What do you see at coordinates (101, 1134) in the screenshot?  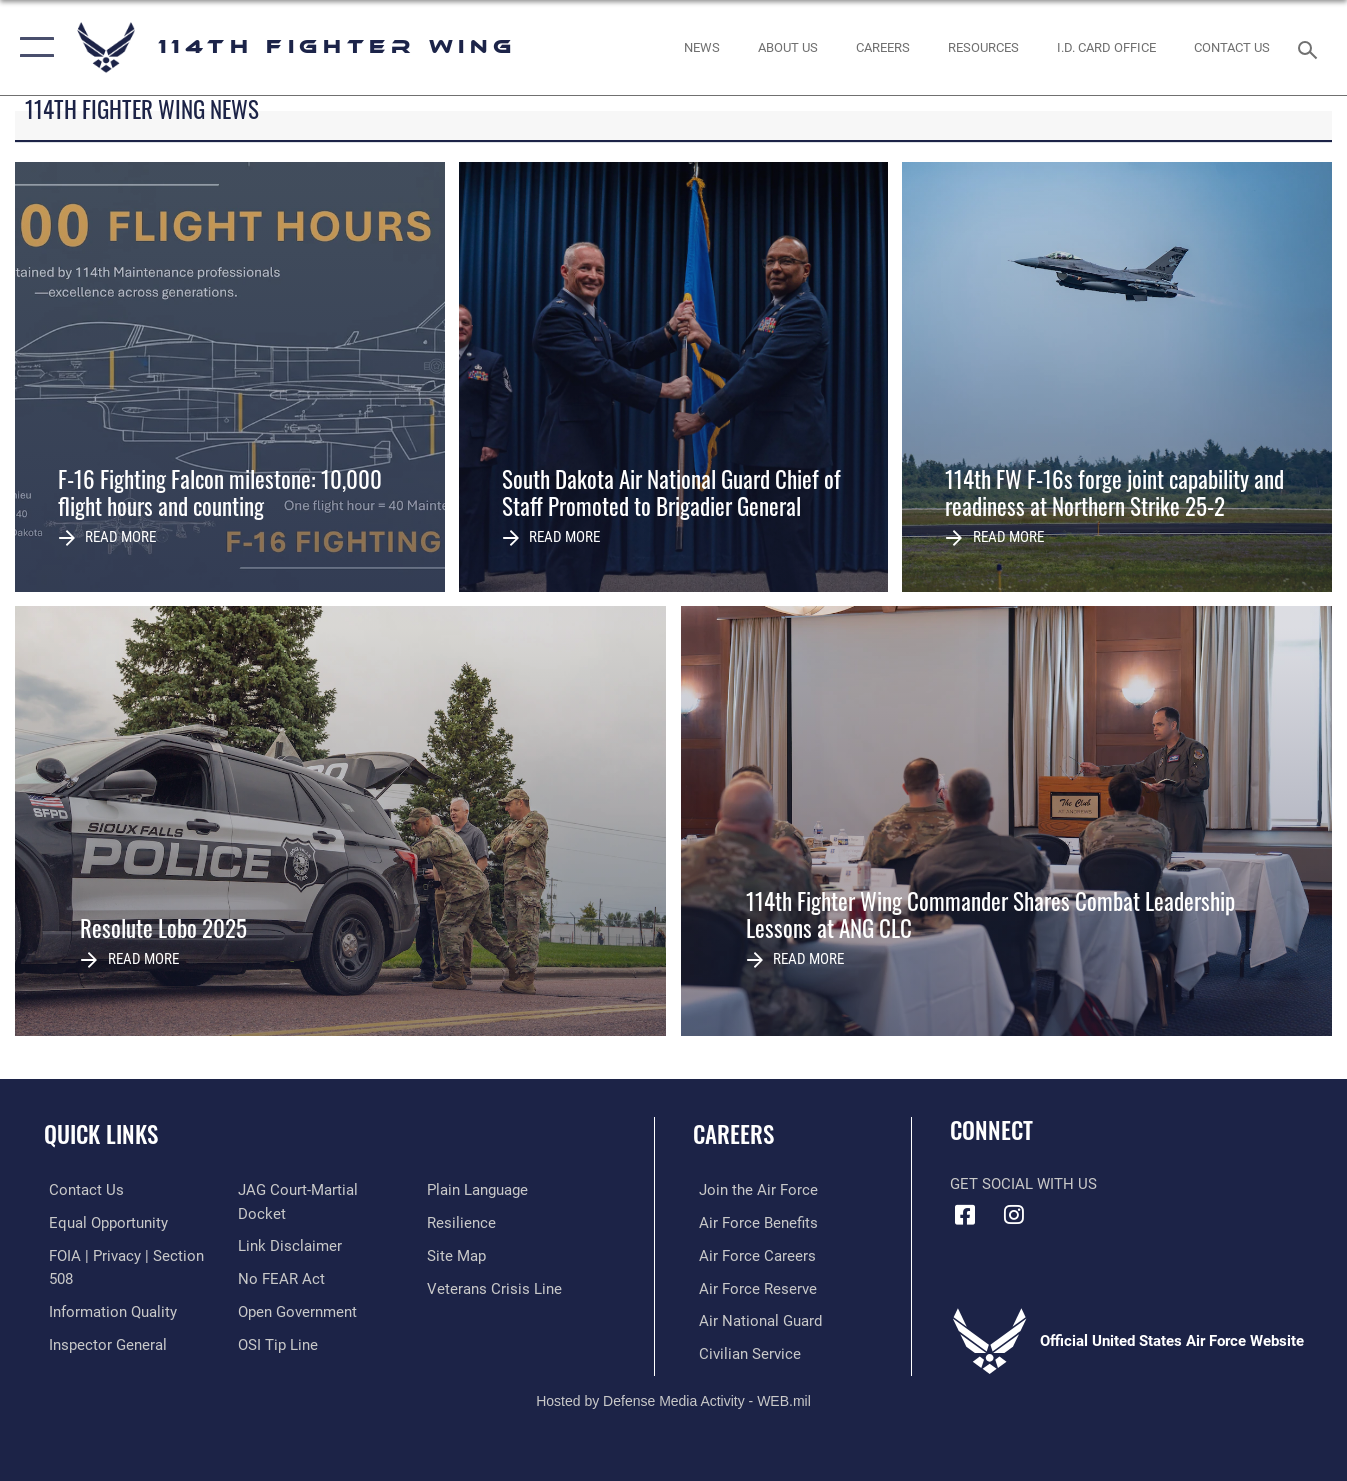 I see `Quick Links` at bounding box center [101, 1134].